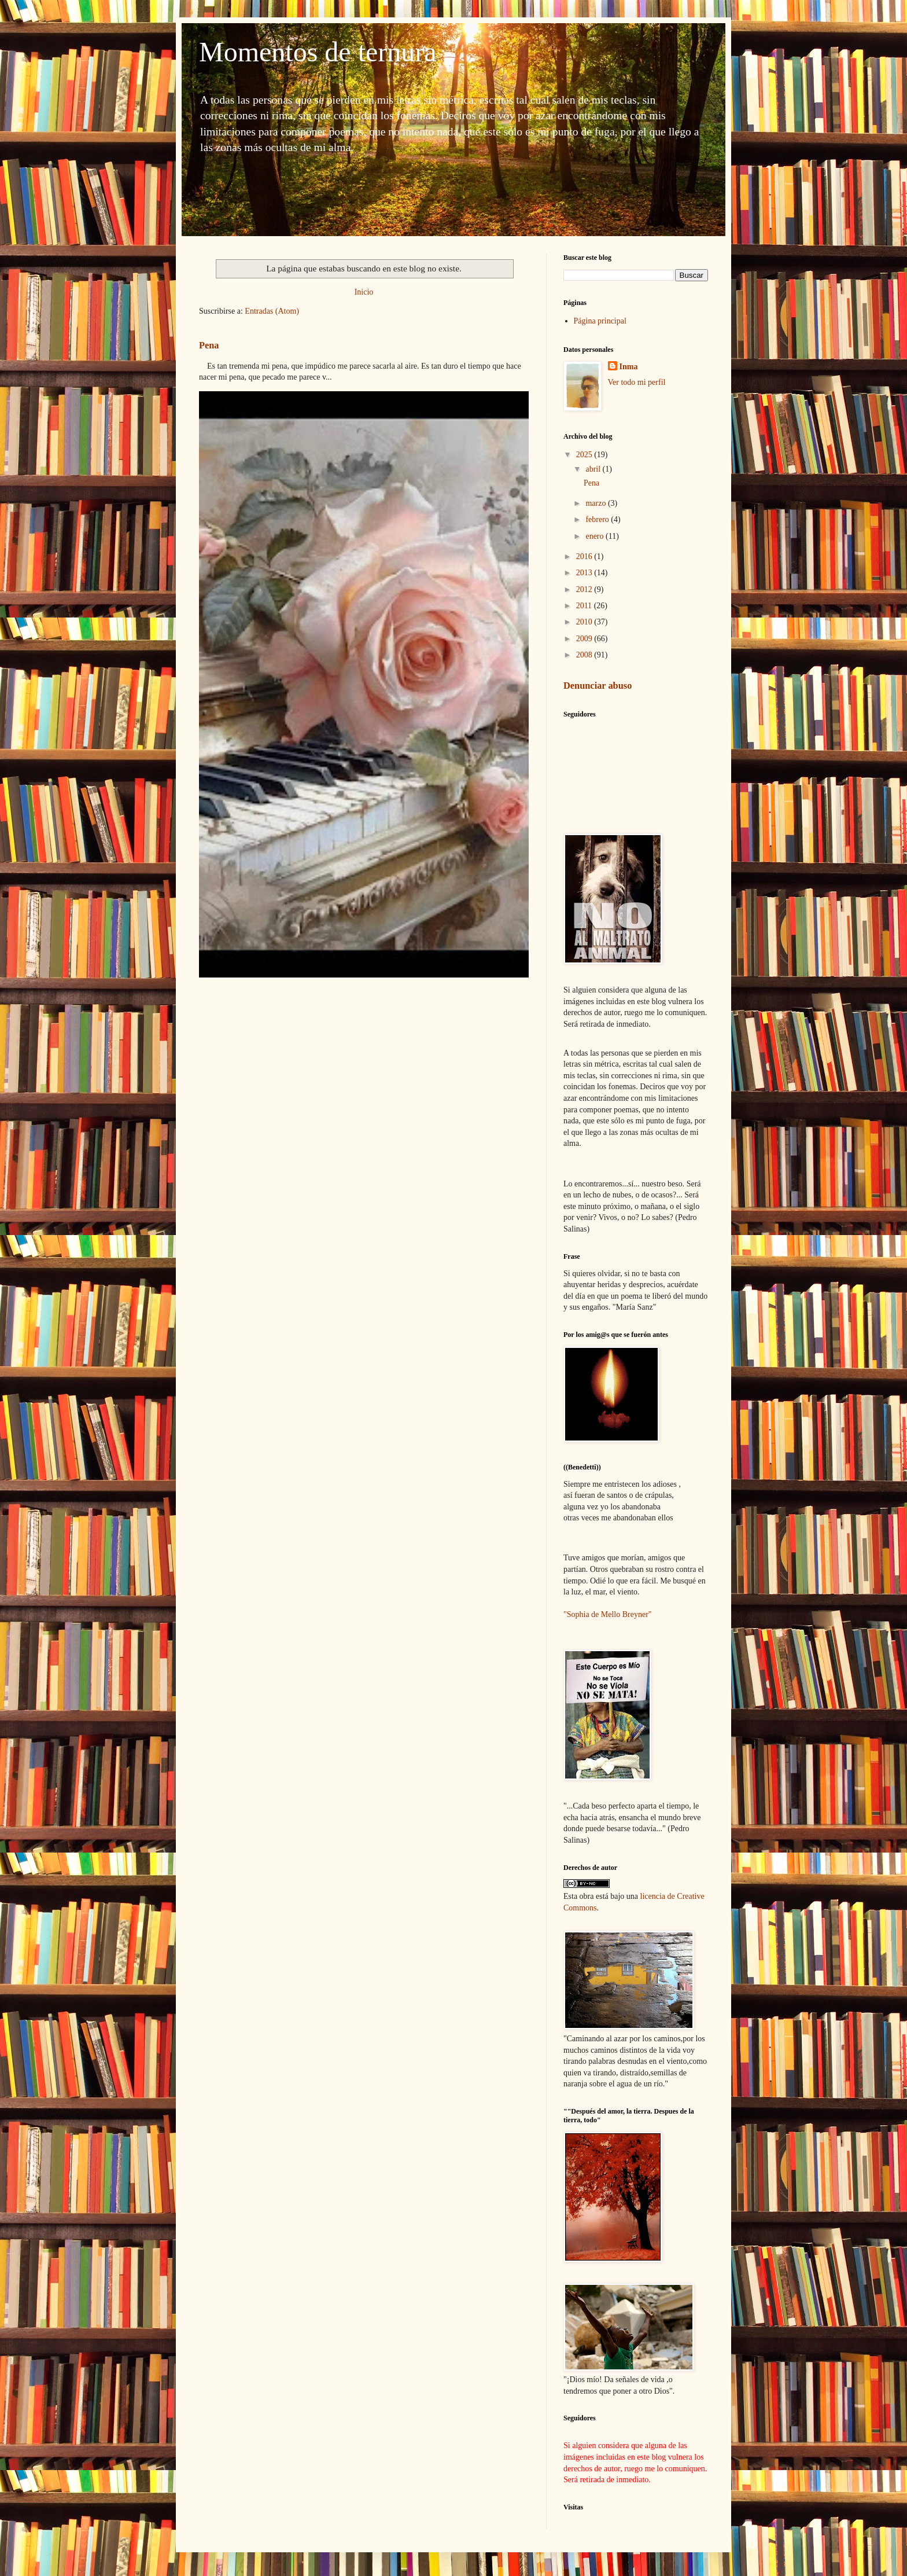 This screenshot has width=907, height=2576. What do you see at coordinates (595, 536) in the screenshot?
I see `enero` at bounding box center [595, 536].